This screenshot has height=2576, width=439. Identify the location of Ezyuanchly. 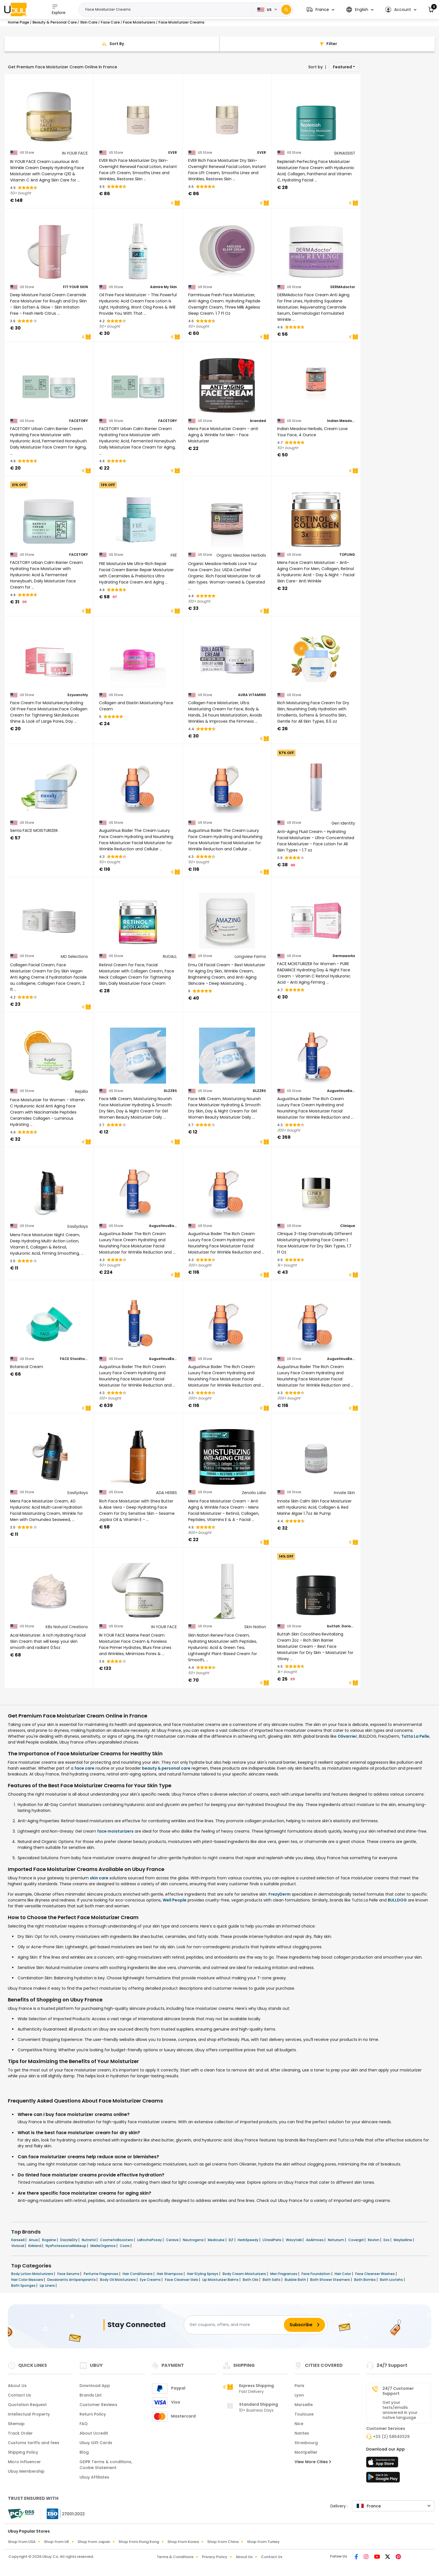
(77, 695).